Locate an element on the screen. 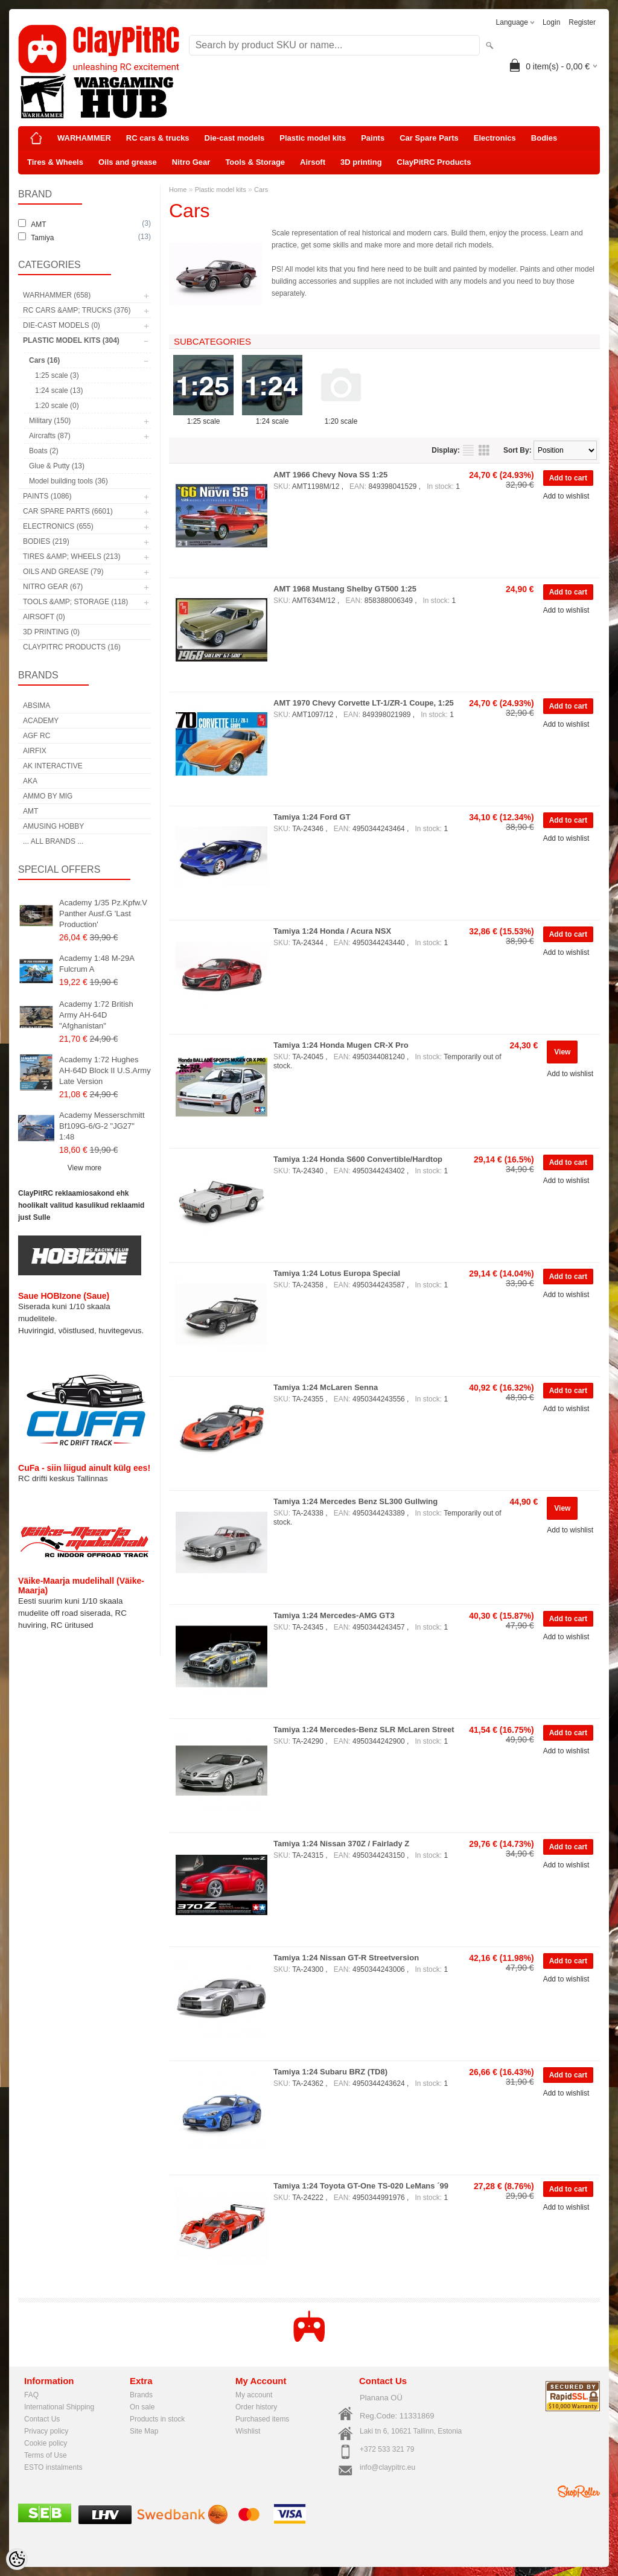 The image size is (618, 2576). FAQ is located at coordinates (31, 2395).